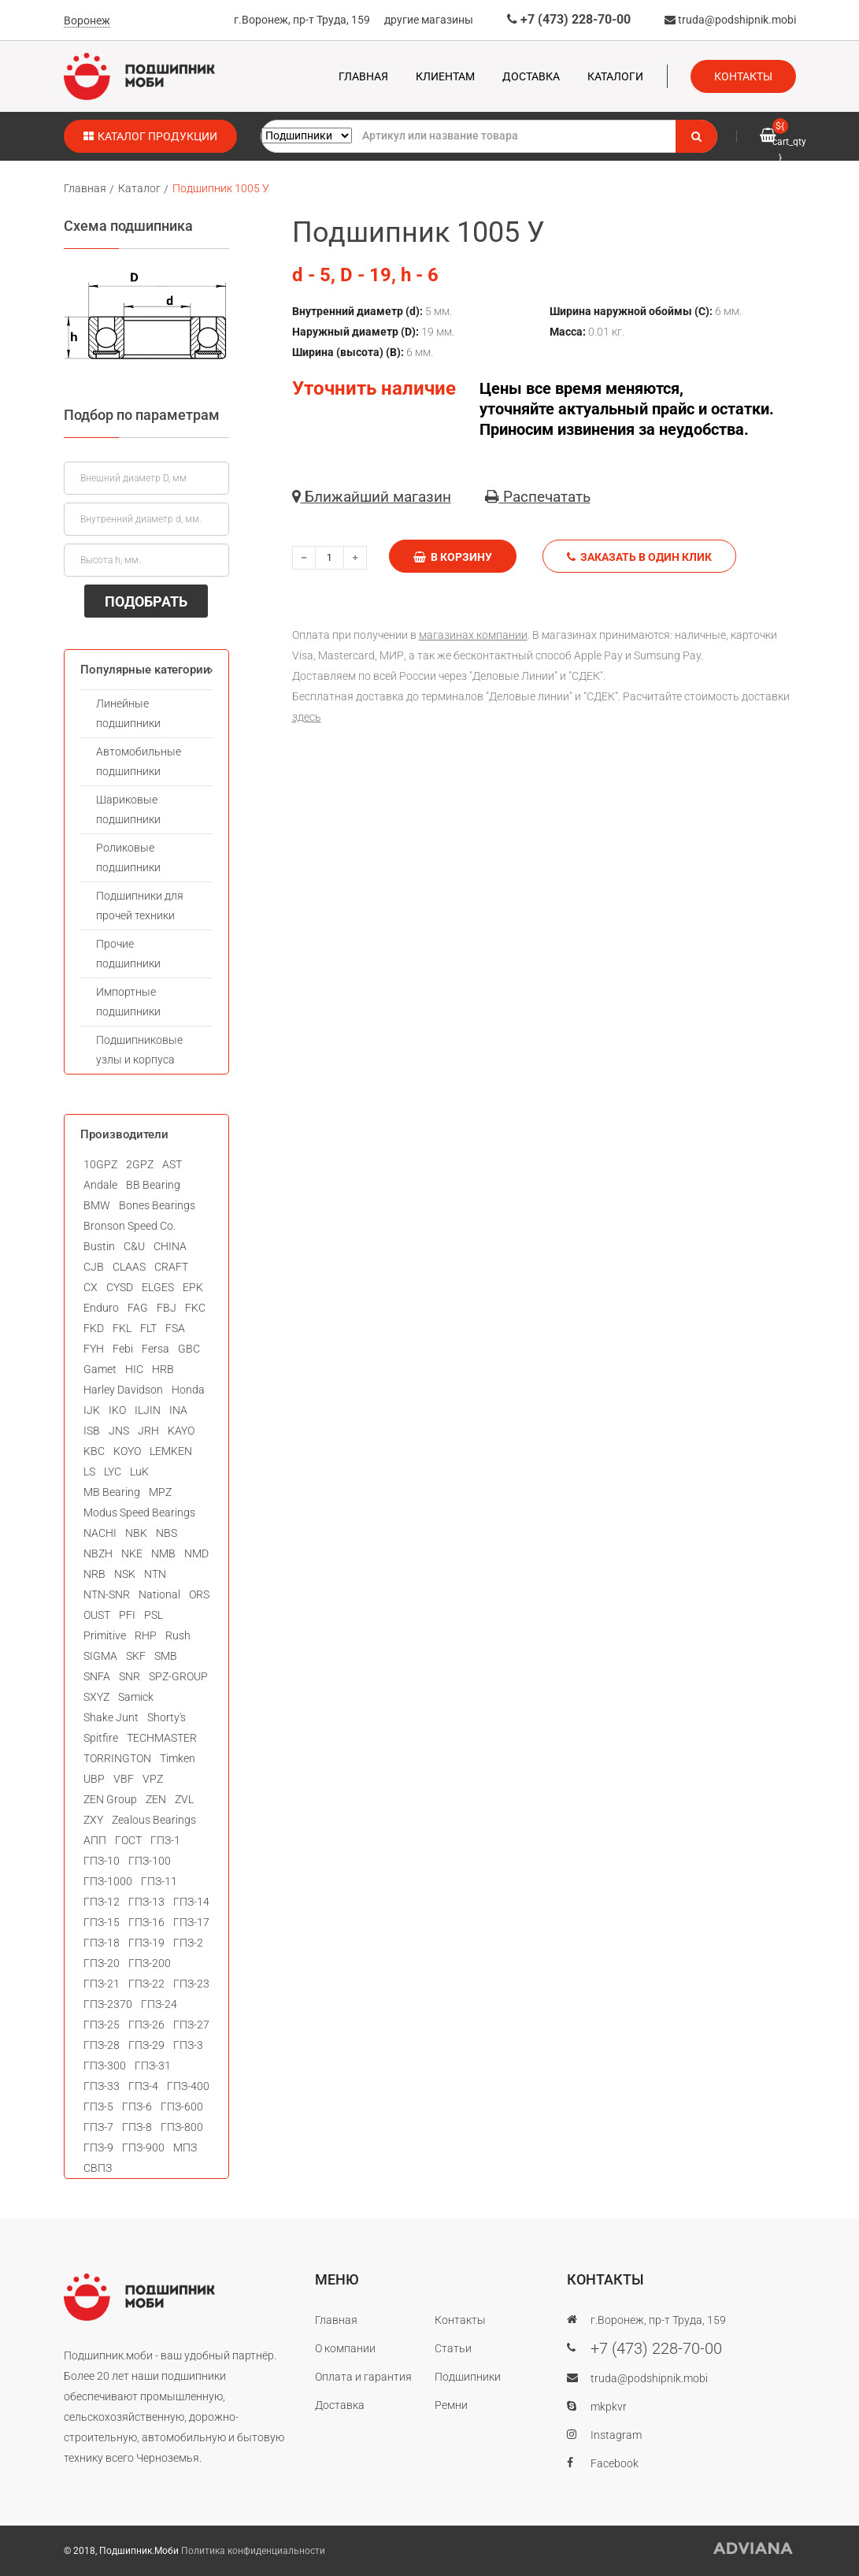 Image resolution: width=859 pixels, height=2576 pixels. Describe the element at coordinates (157, 1205) in the screenshot. I see `Bones Bearings` at that location.